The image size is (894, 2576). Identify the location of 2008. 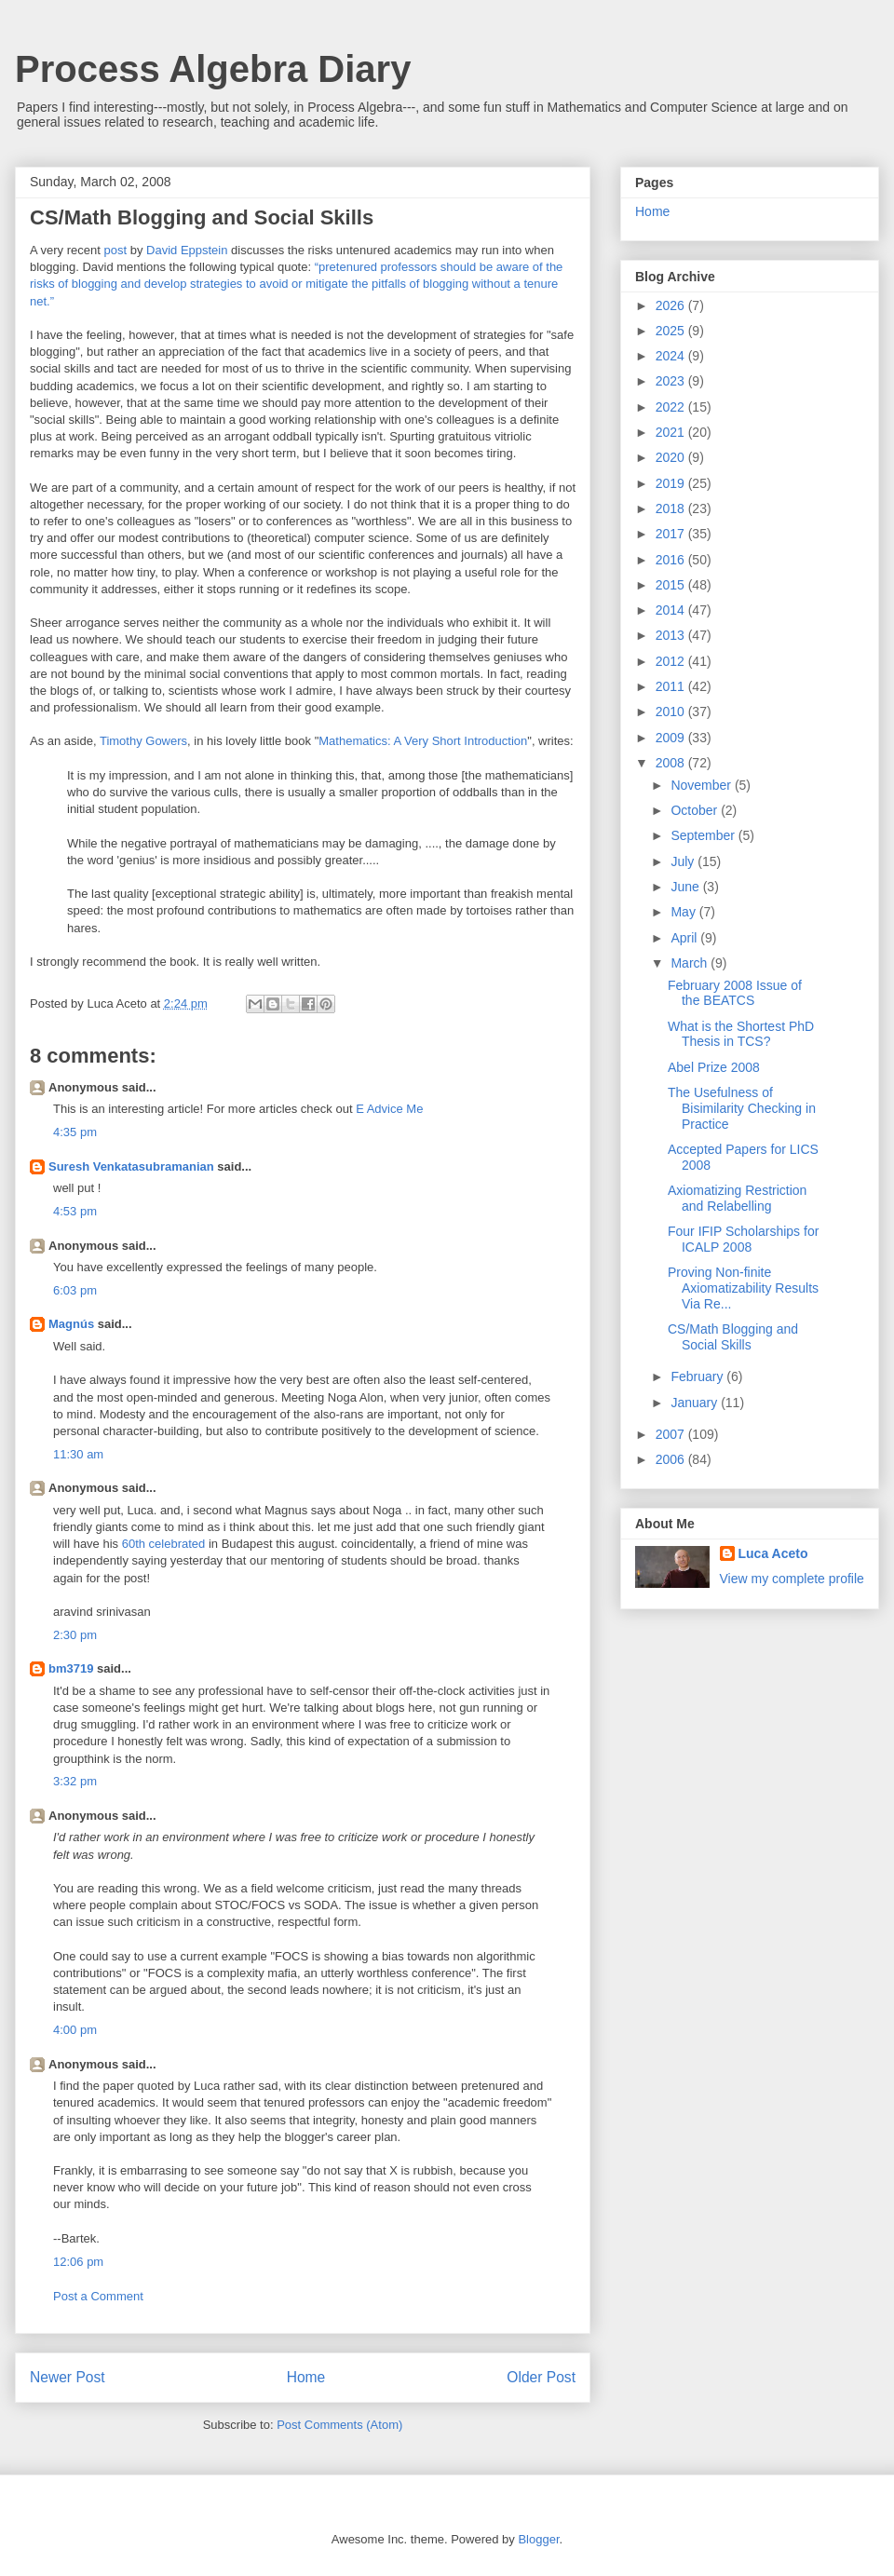
(672, 762).